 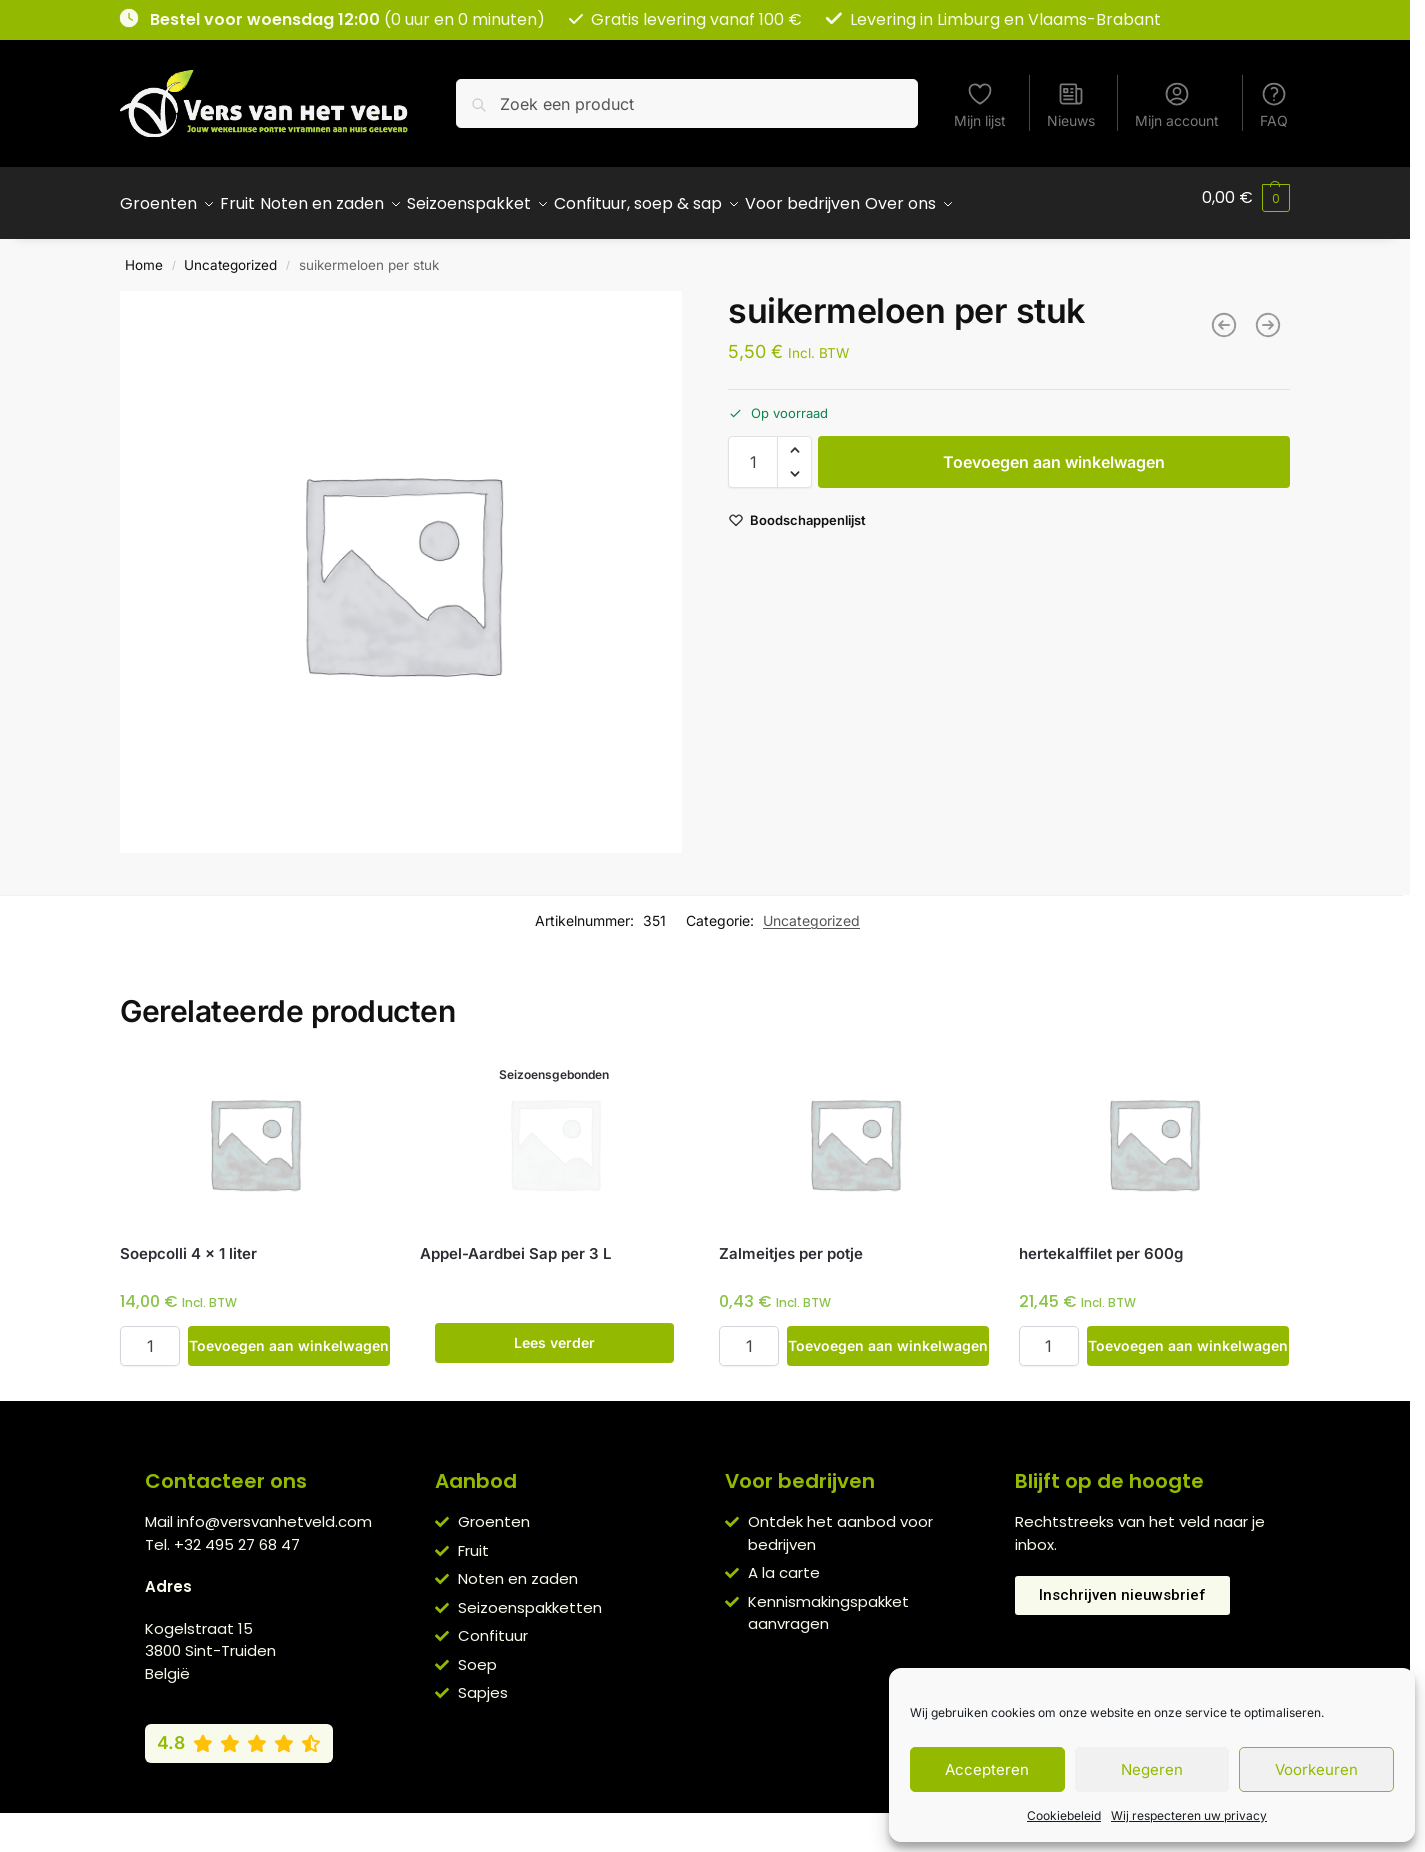 What do you see at coordinates (980, 104) in the screenshot?
I see `Mijn lijst` at bounding box center [980, 104].